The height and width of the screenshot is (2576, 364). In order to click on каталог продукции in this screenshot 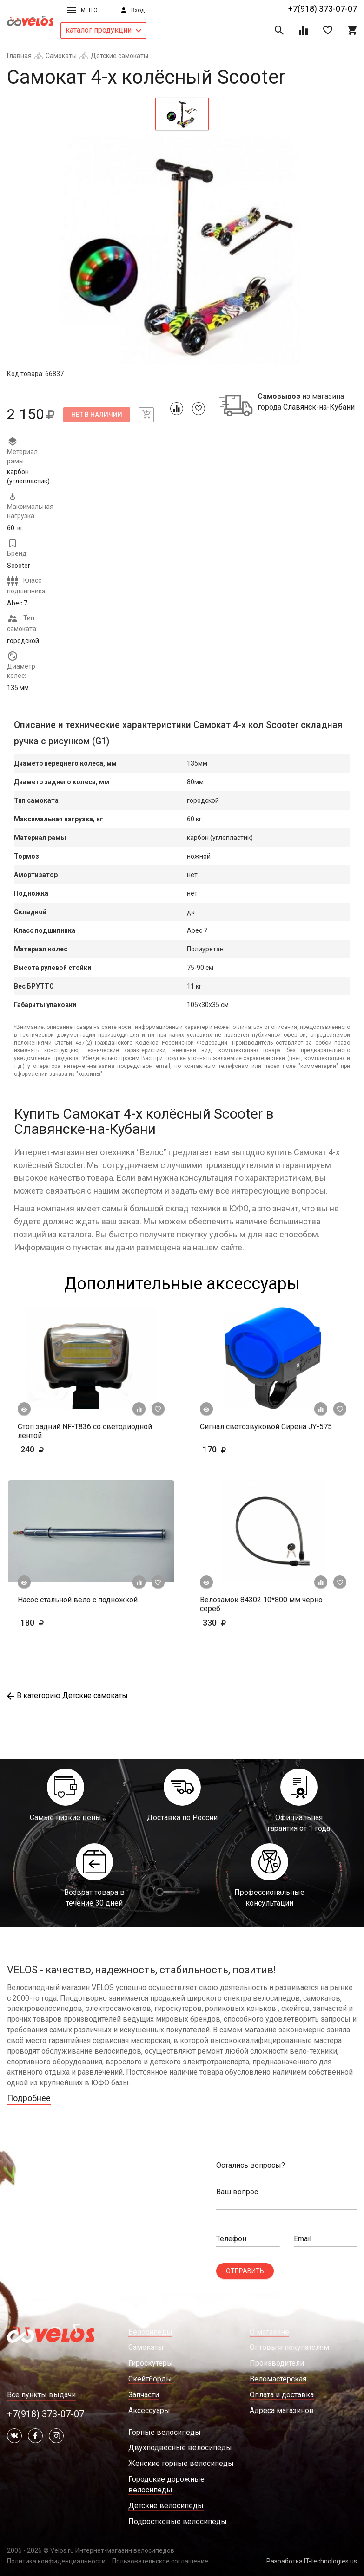, I will do `click(103, 30)`.